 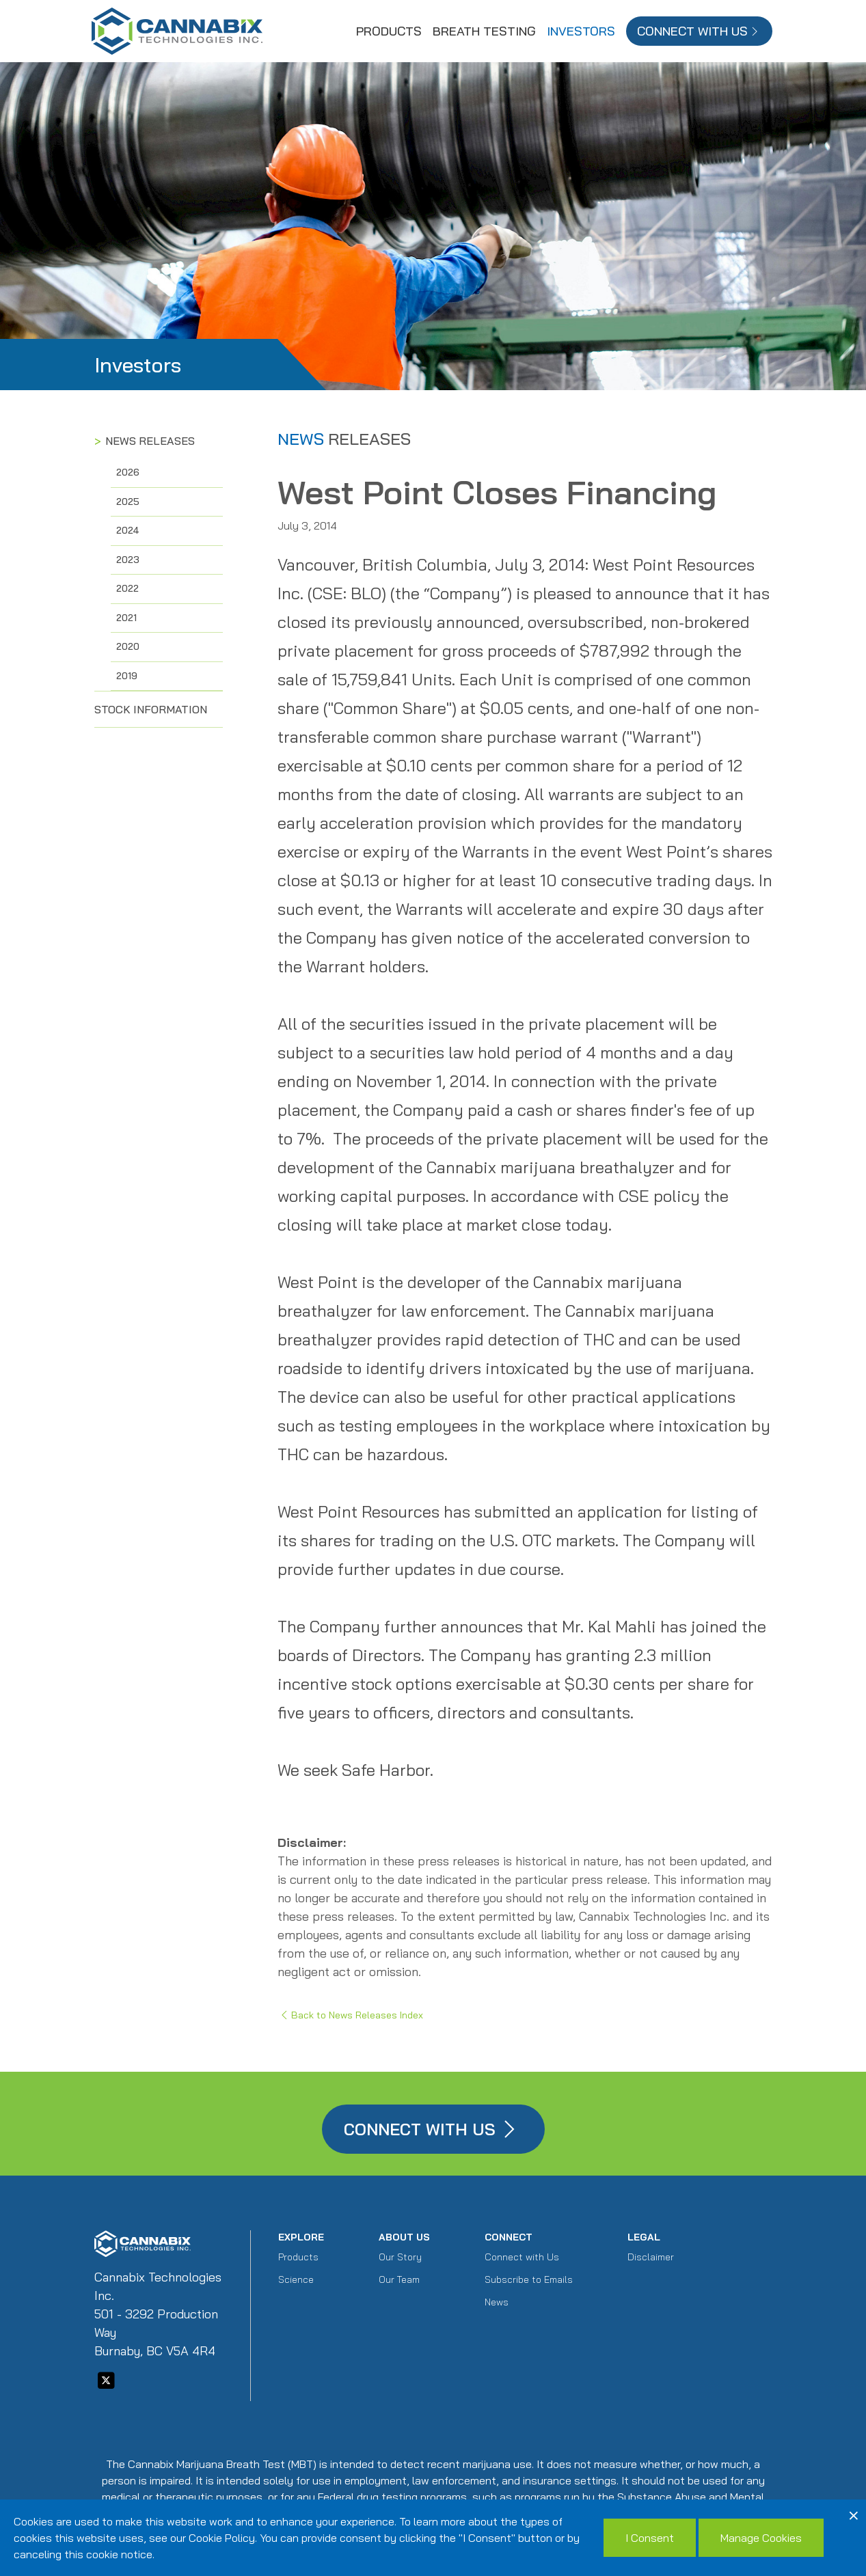 What do you see at coordinates (127, 530) in the screenshot?
I see `2024` at bounding box center [127, 530].